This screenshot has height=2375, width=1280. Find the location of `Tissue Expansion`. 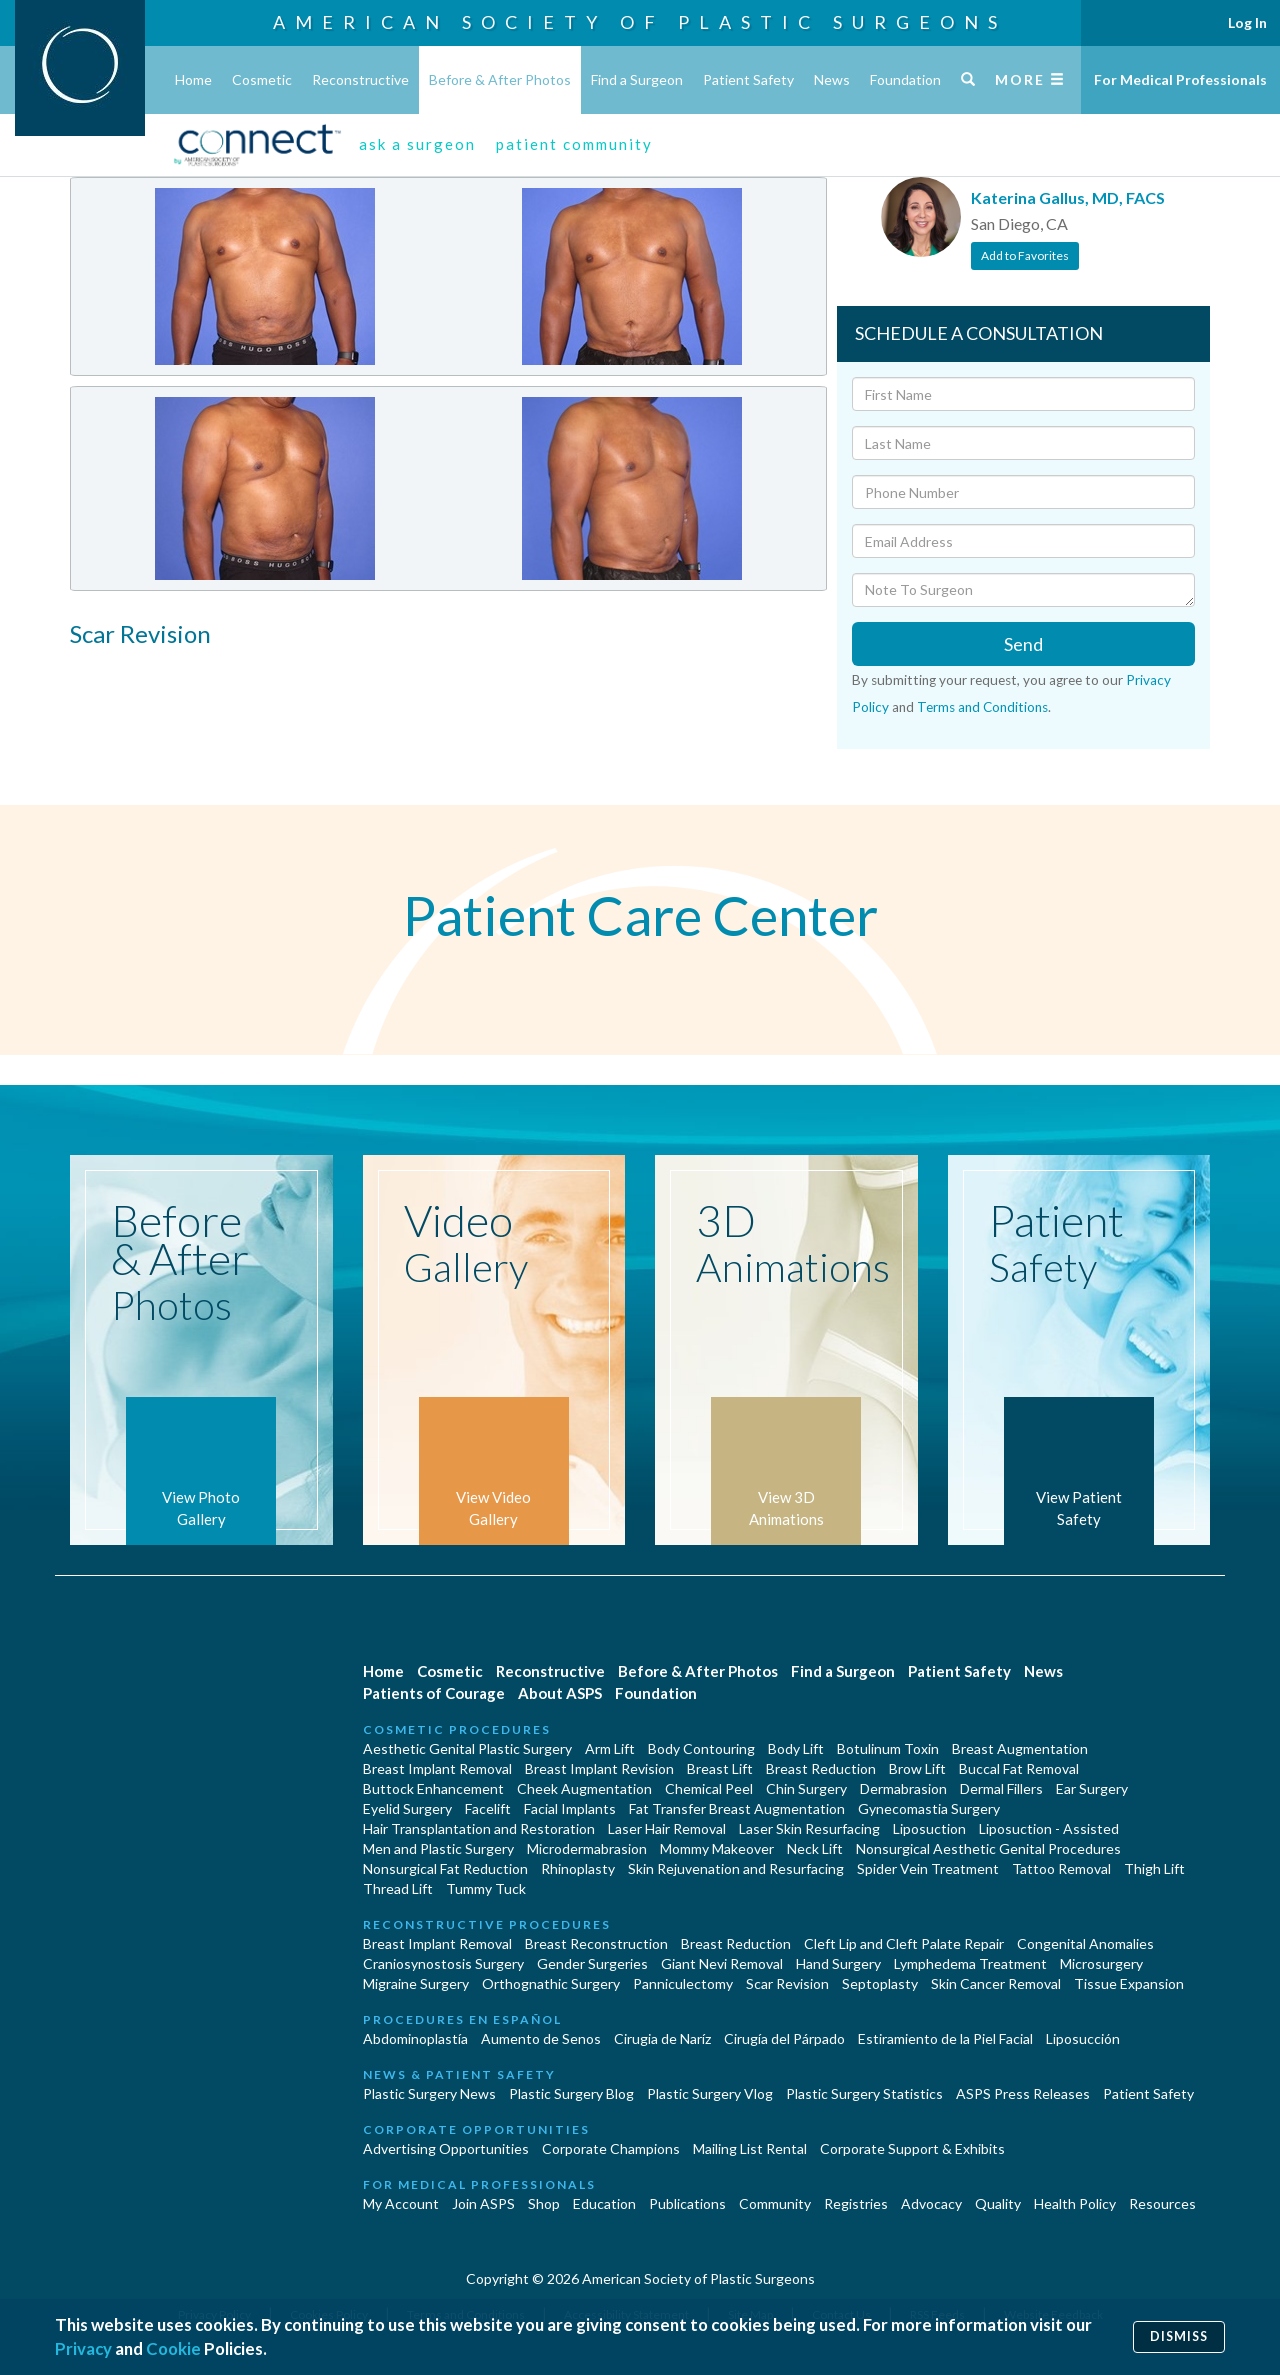

Tissue Expansion is located at coordinates (1129, 1983).